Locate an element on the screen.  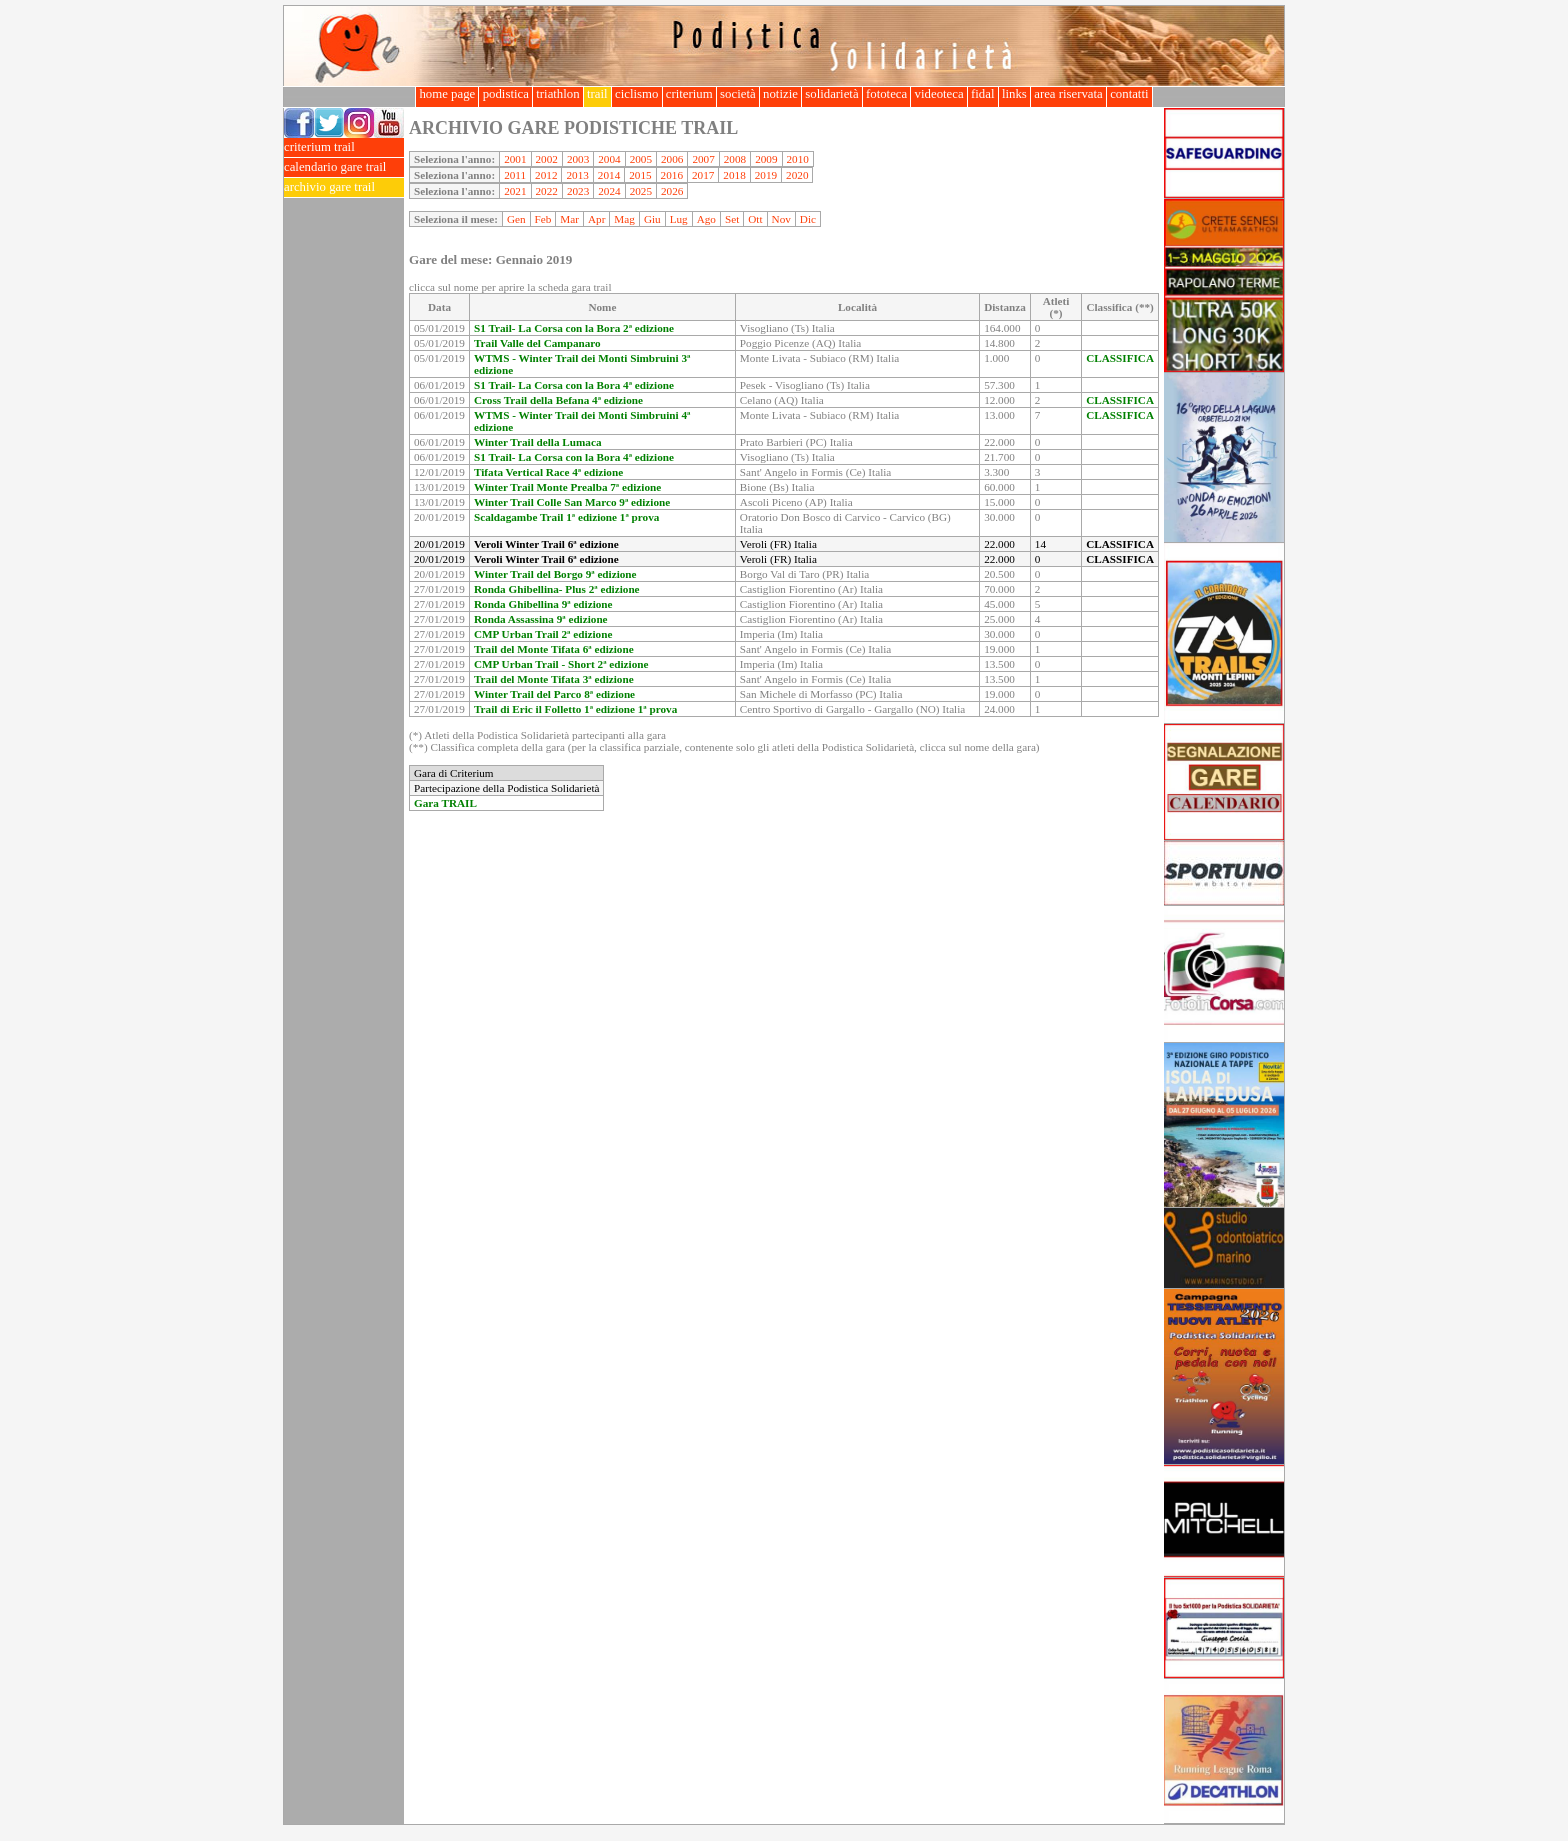
trail is located at coordinates (597, 94).